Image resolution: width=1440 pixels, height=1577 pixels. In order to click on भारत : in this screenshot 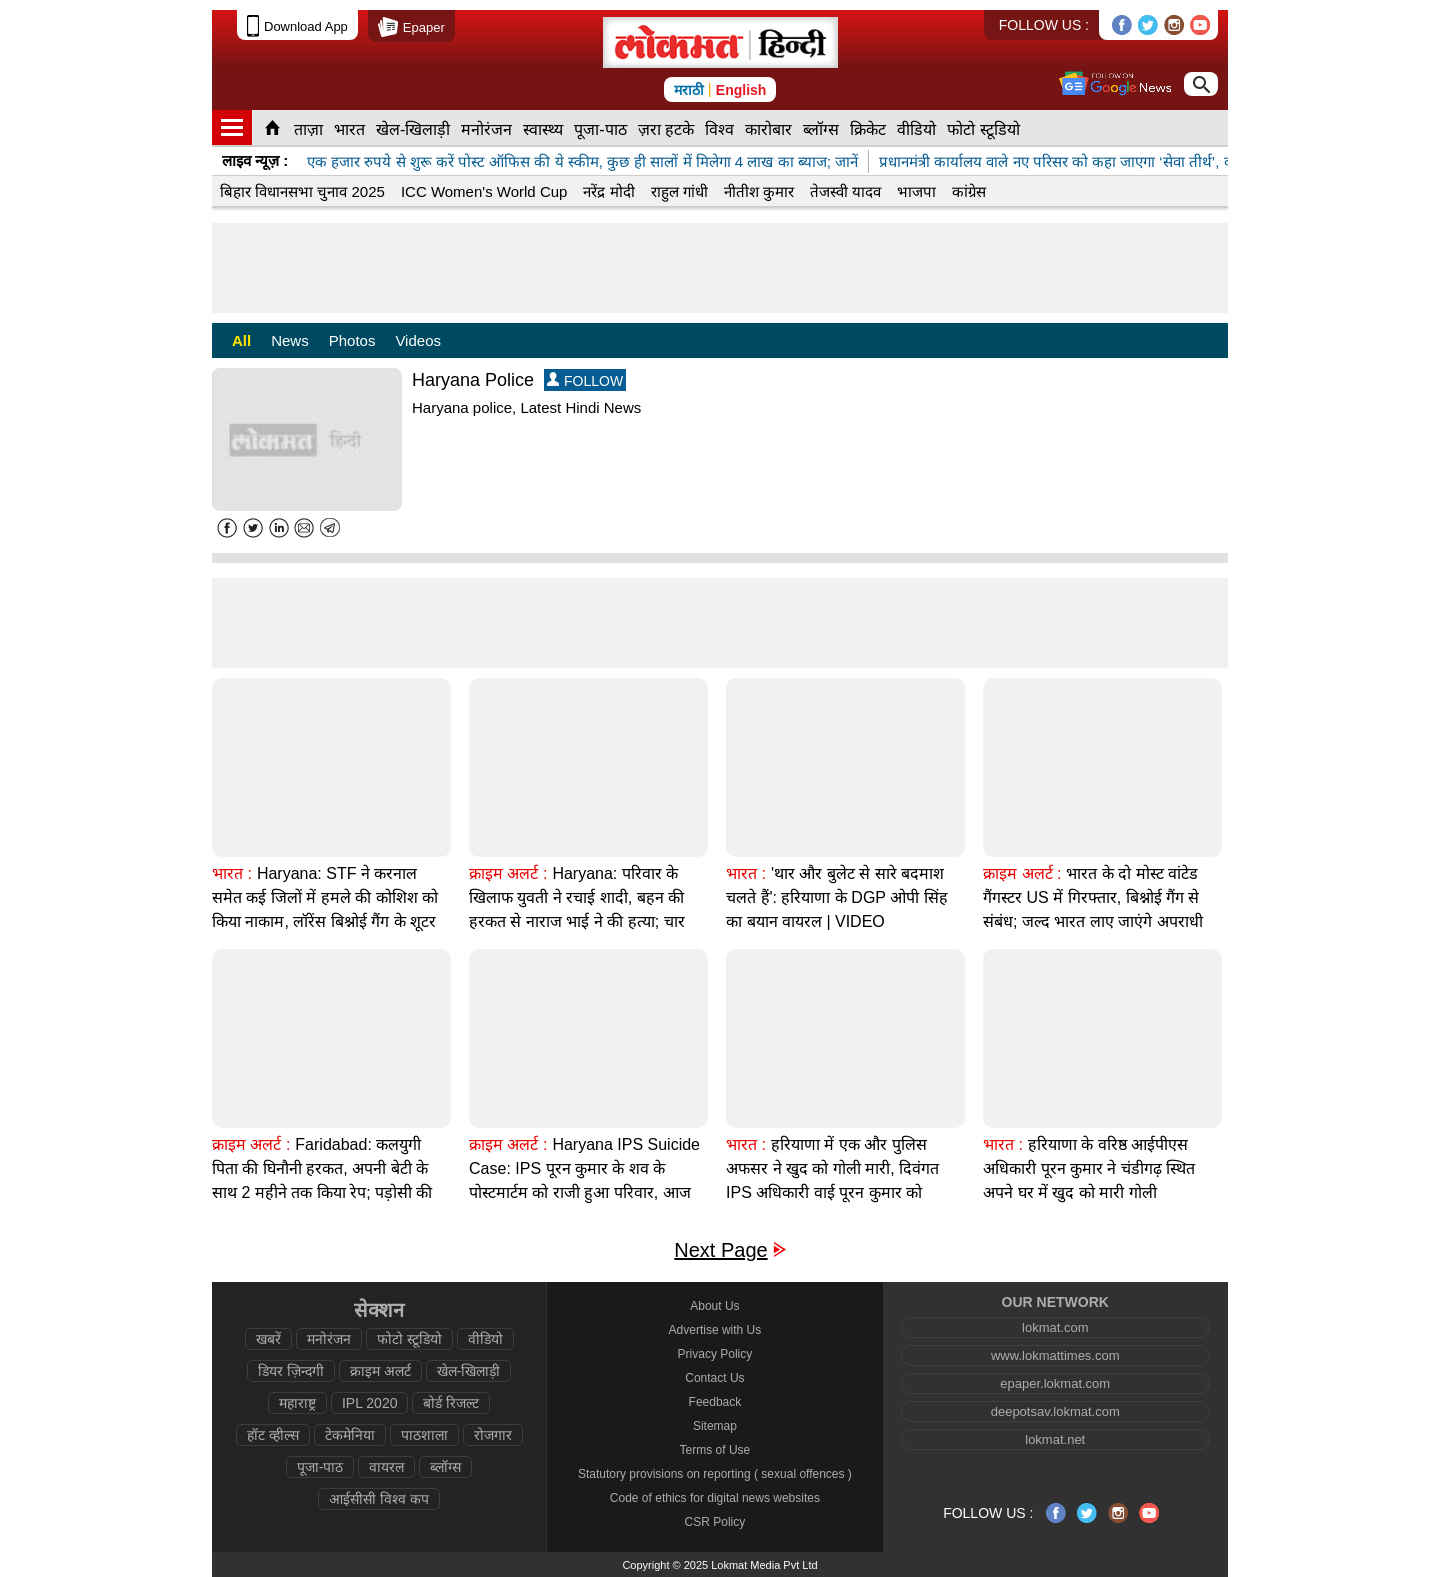, I will do `click(232, 873)`.